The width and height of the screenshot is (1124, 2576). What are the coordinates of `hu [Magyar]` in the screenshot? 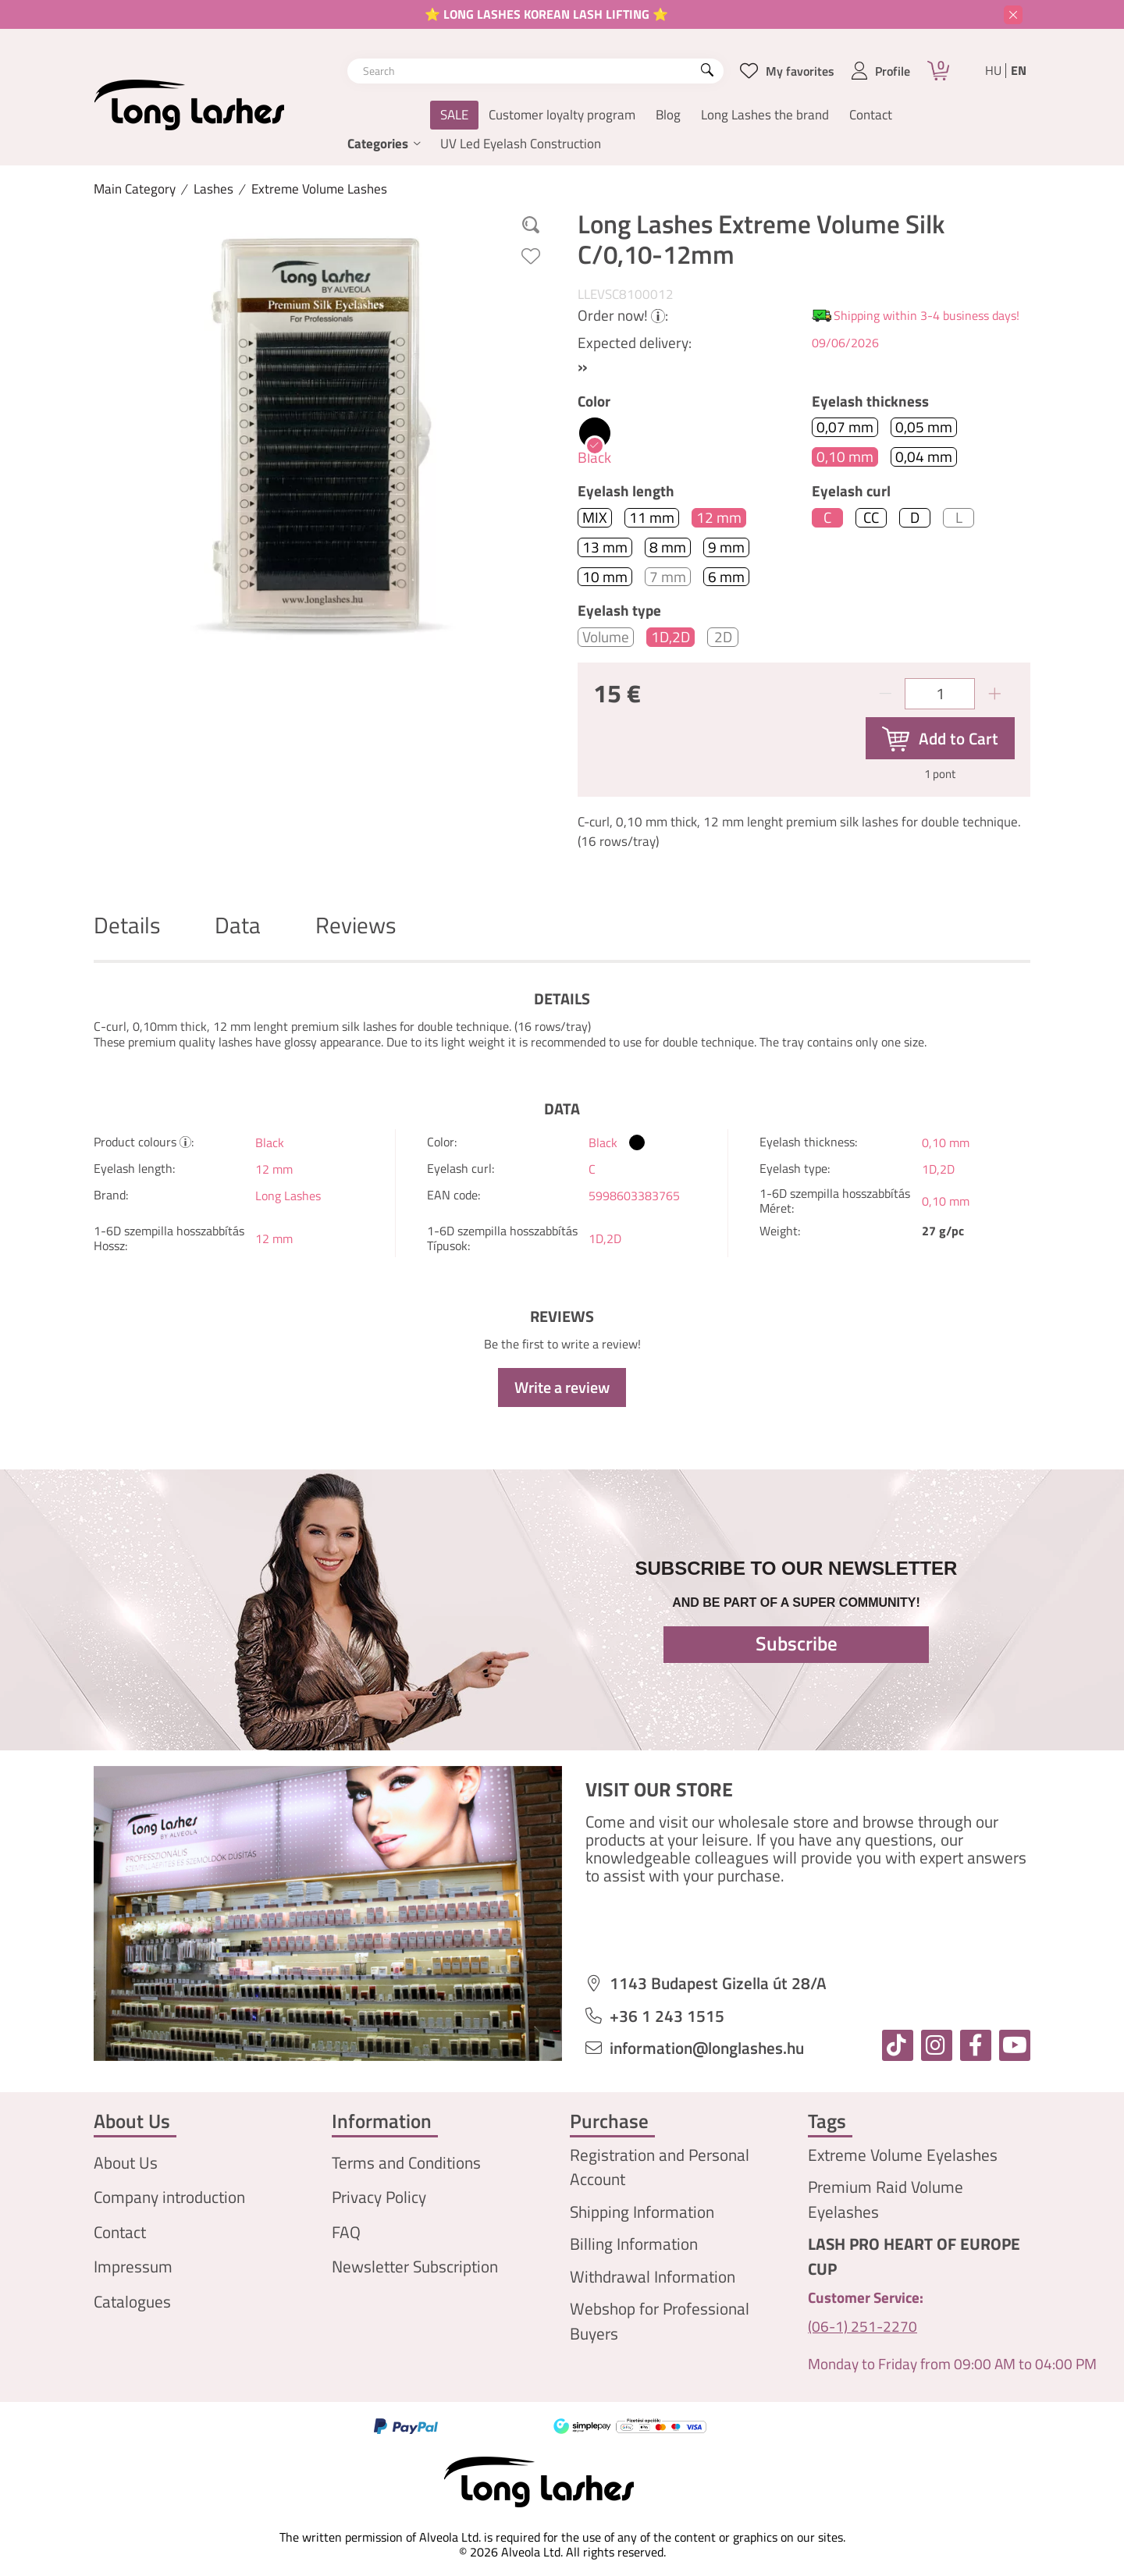 It's located at (993, 70).